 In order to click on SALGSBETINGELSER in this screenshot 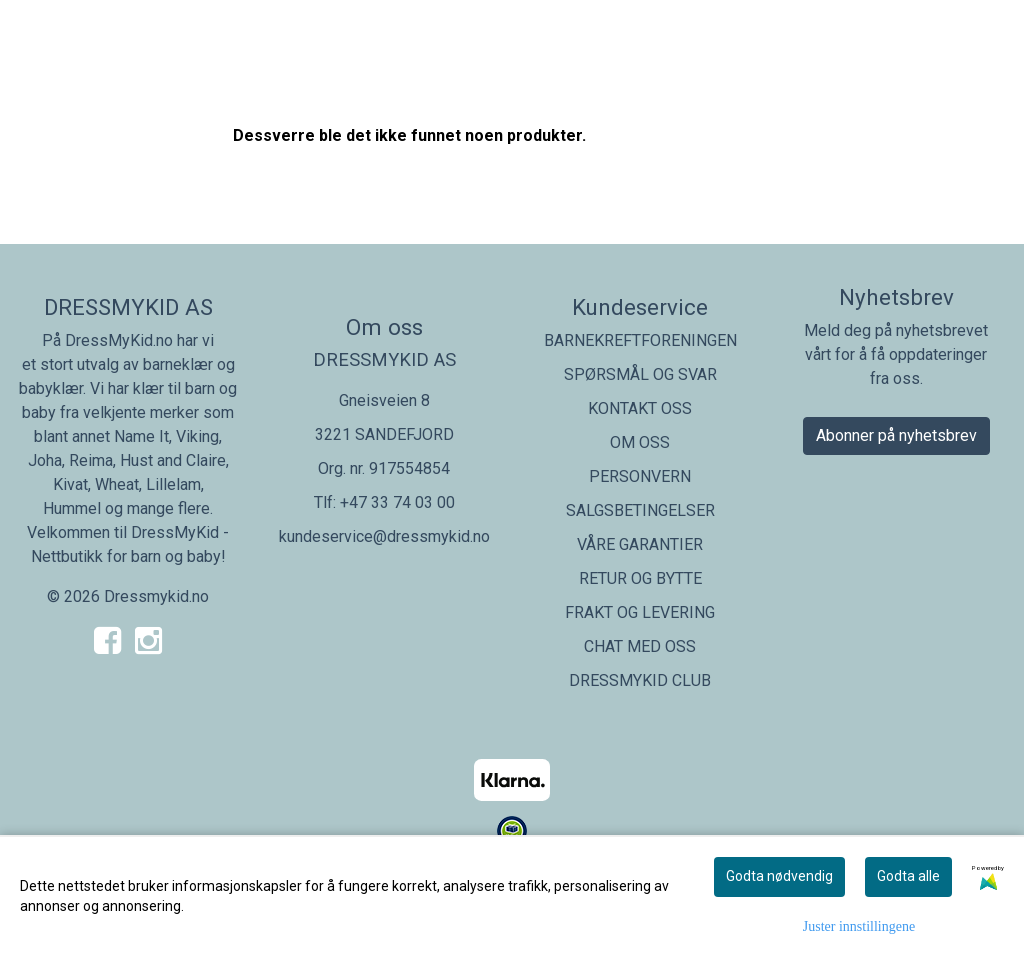, I will do `click(640, 510)`.